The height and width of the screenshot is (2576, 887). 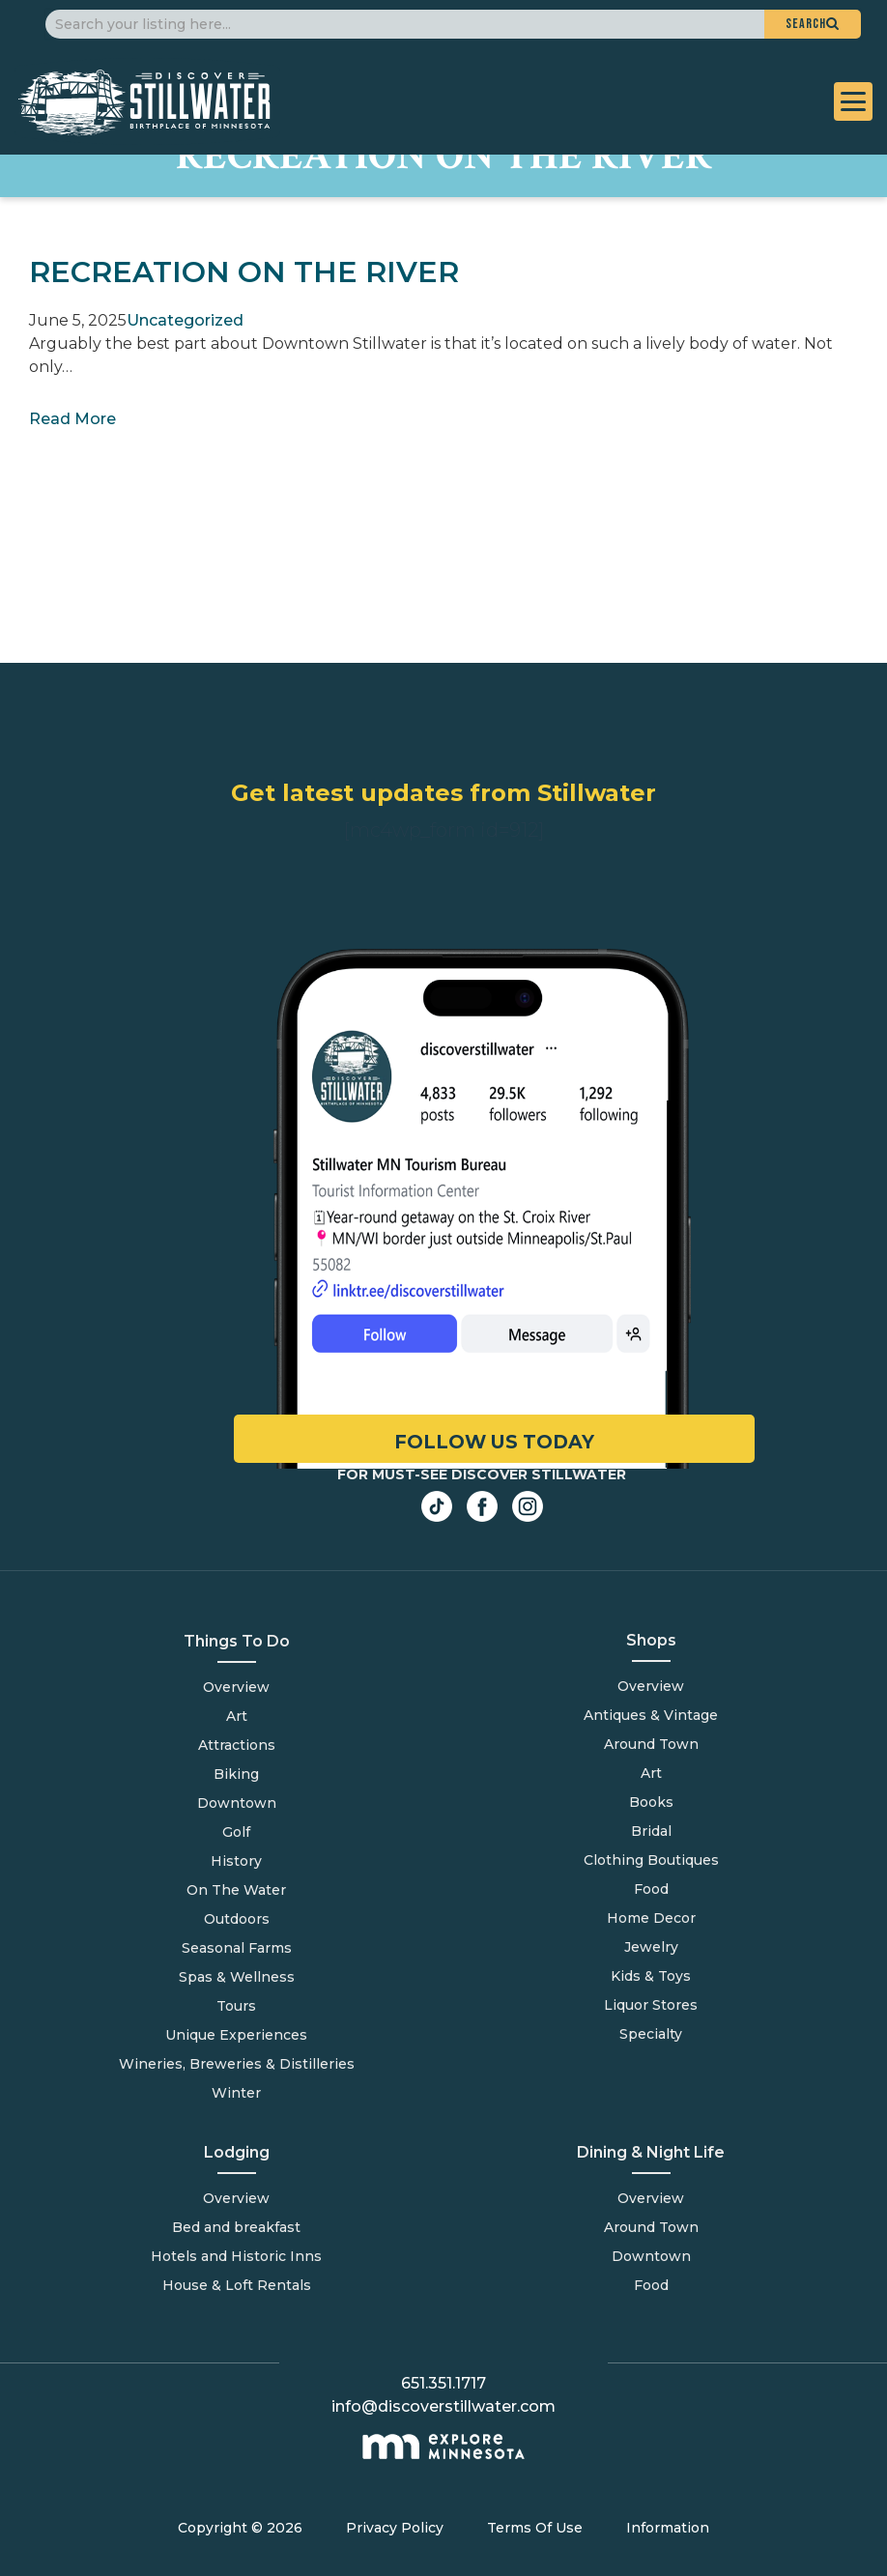 I want to click on [button], so click(x=812, y=24).